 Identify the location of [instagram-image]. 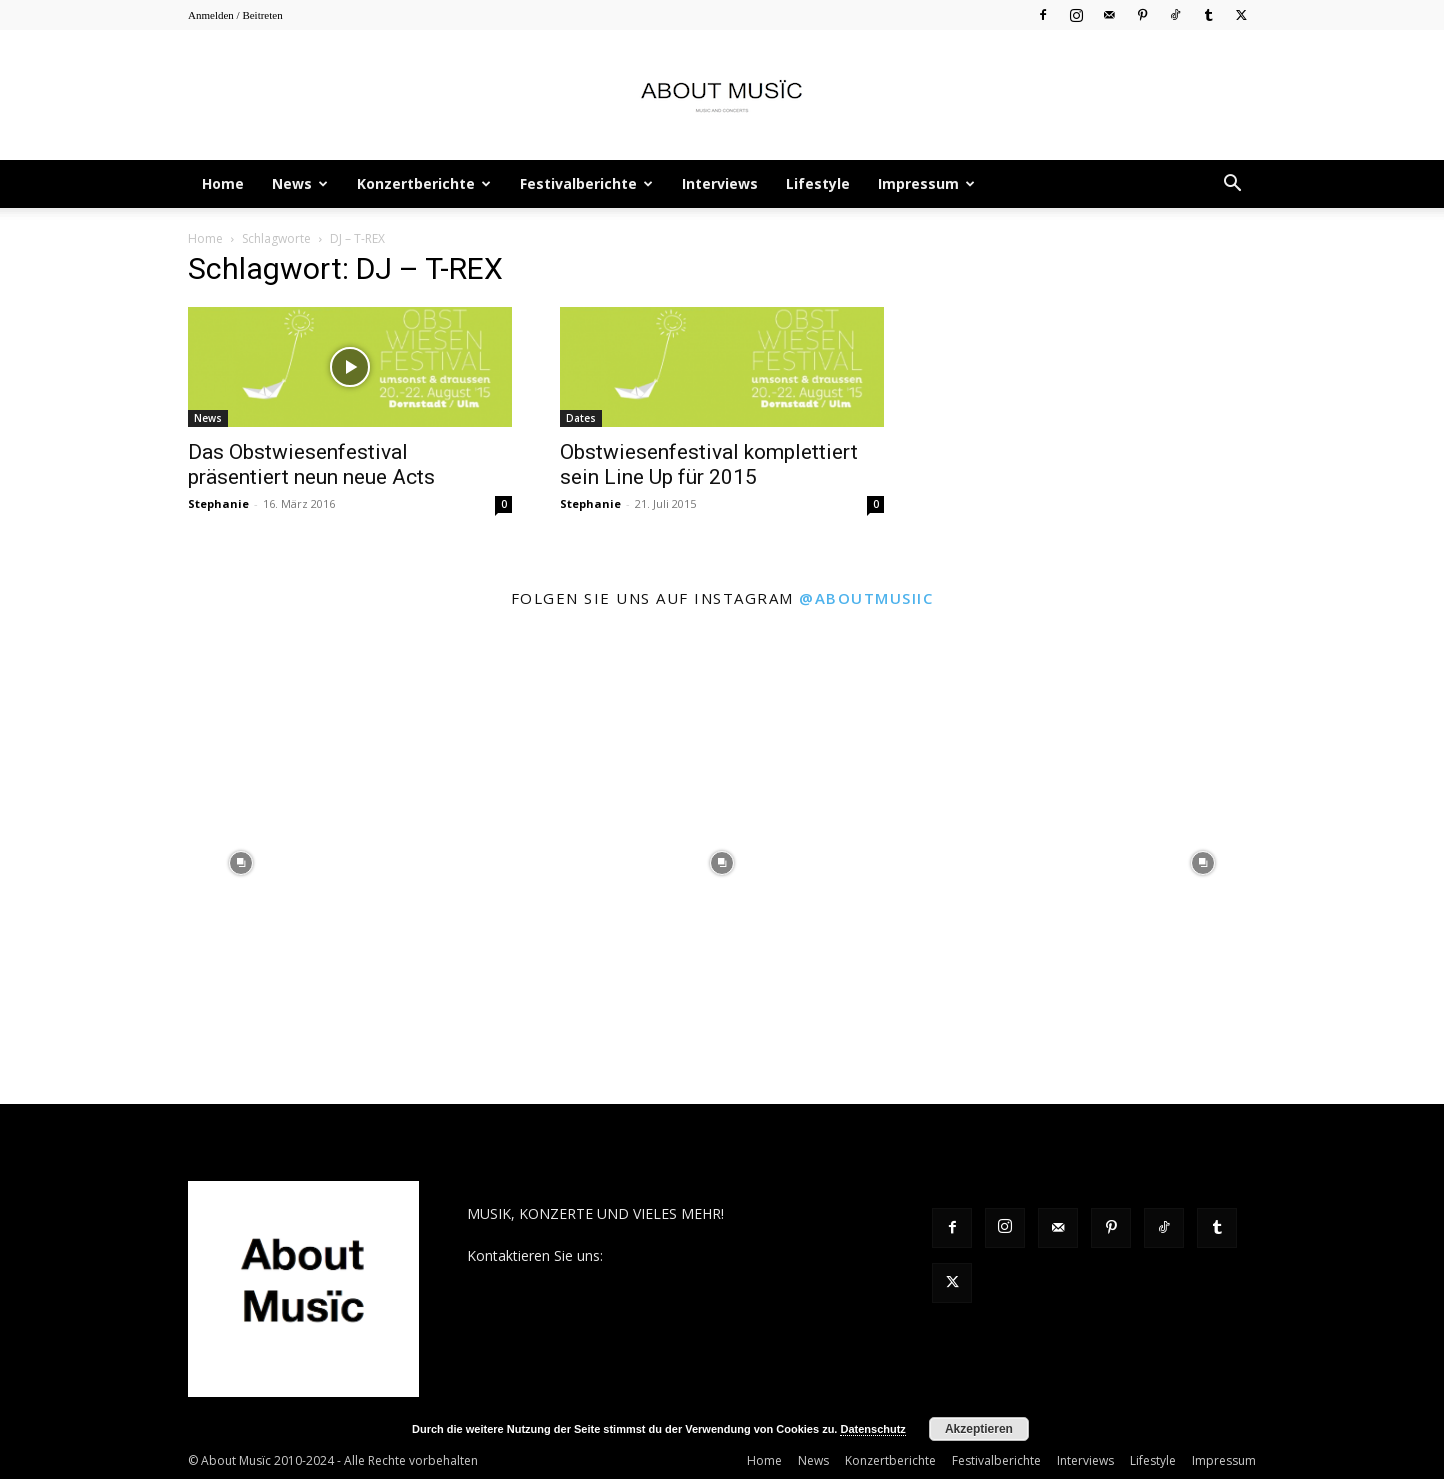
(240, 863).